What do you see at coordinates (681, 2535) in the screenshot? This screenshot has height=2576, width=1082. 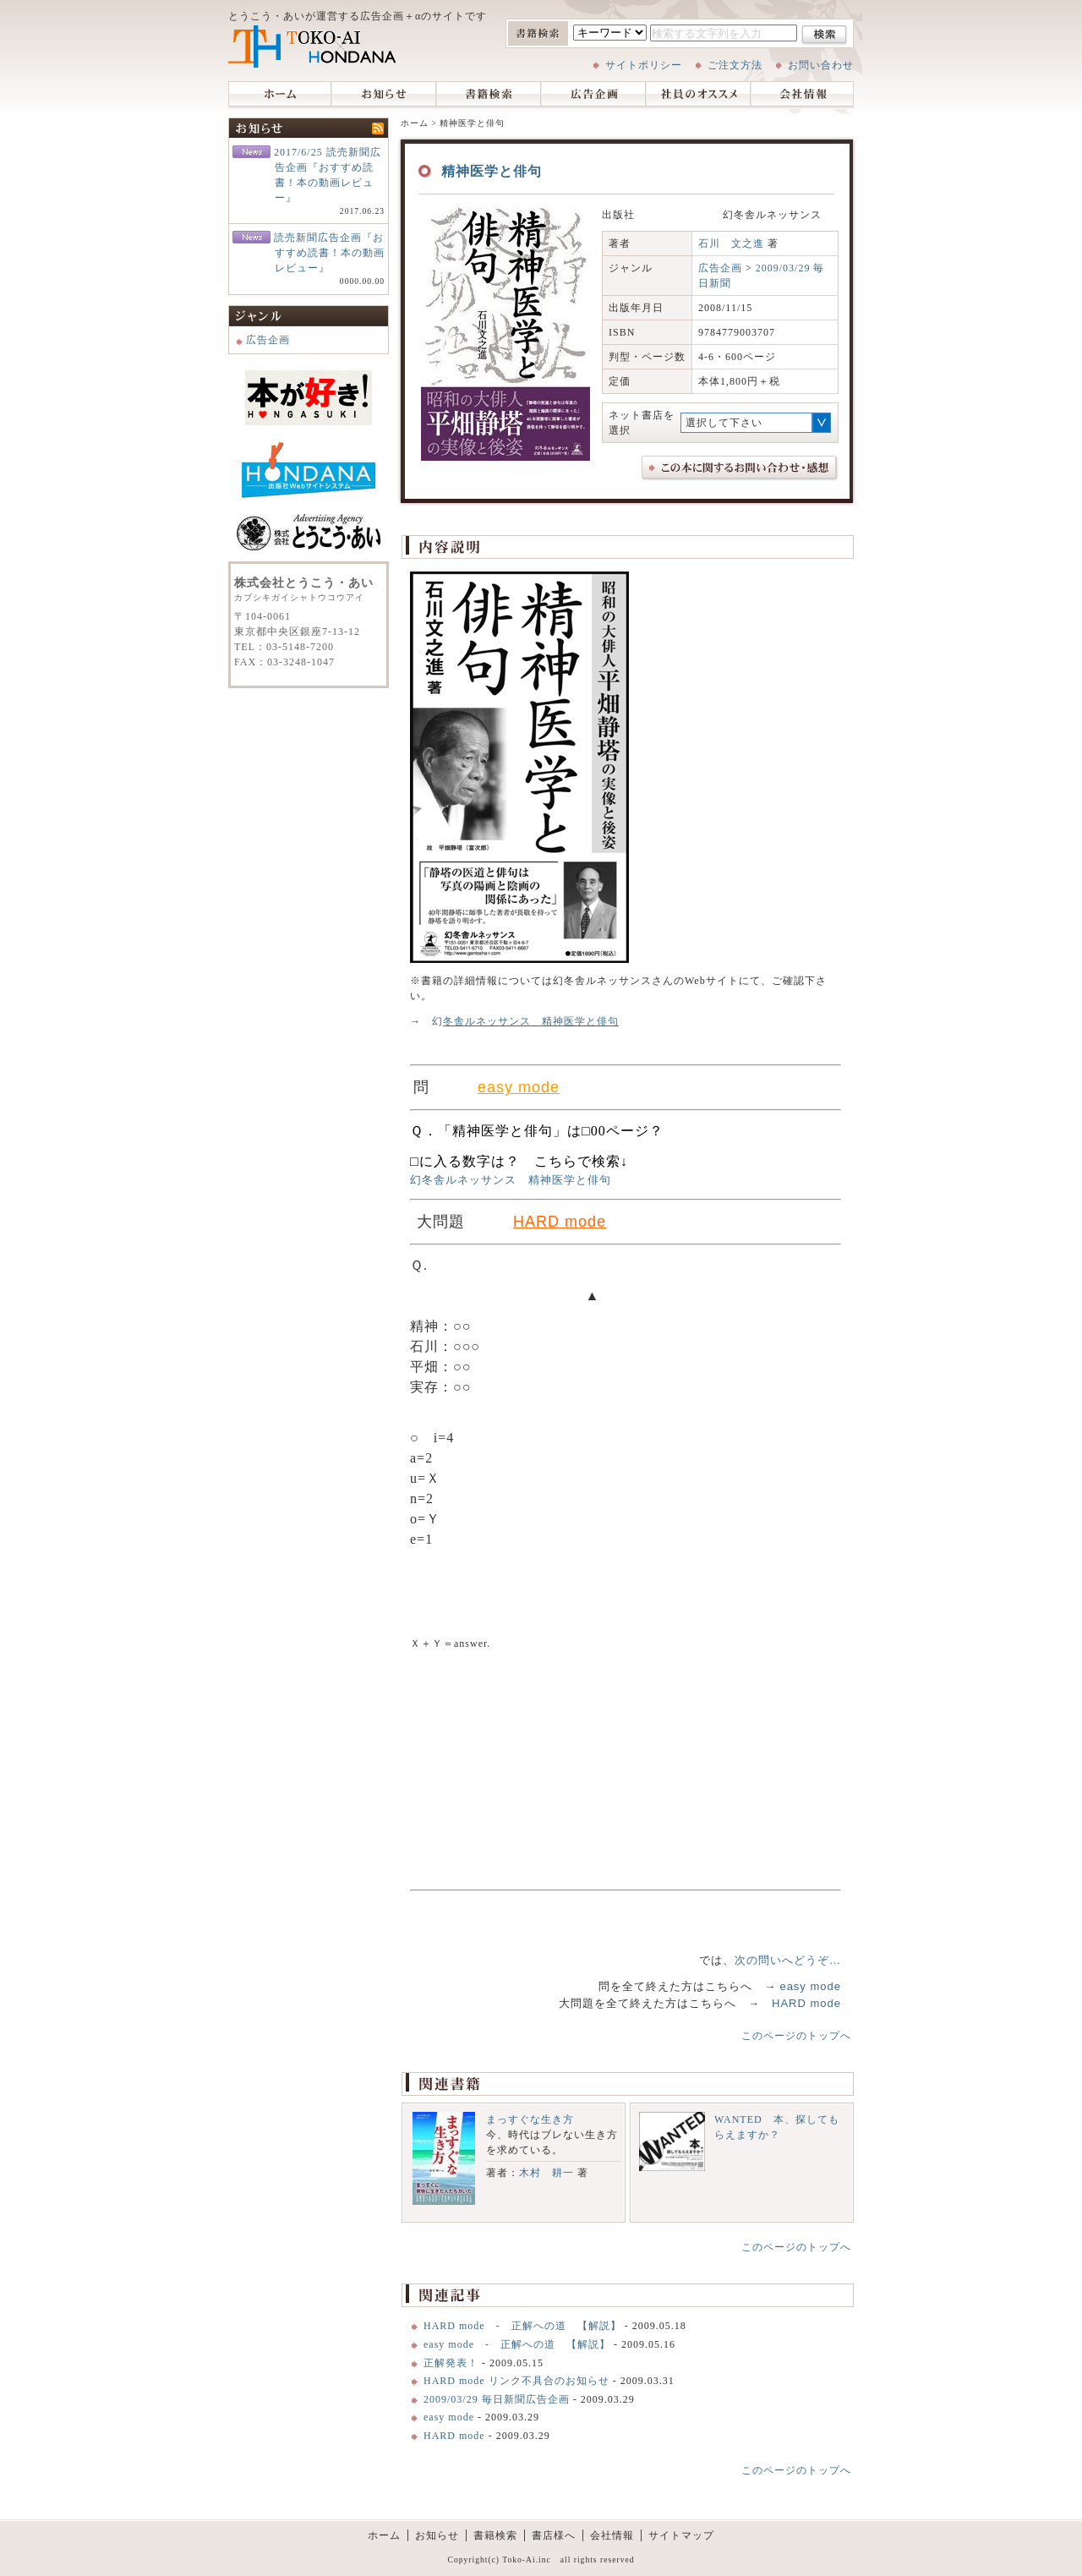 I see `サイトマップ` at bounding box center [681, 2535].